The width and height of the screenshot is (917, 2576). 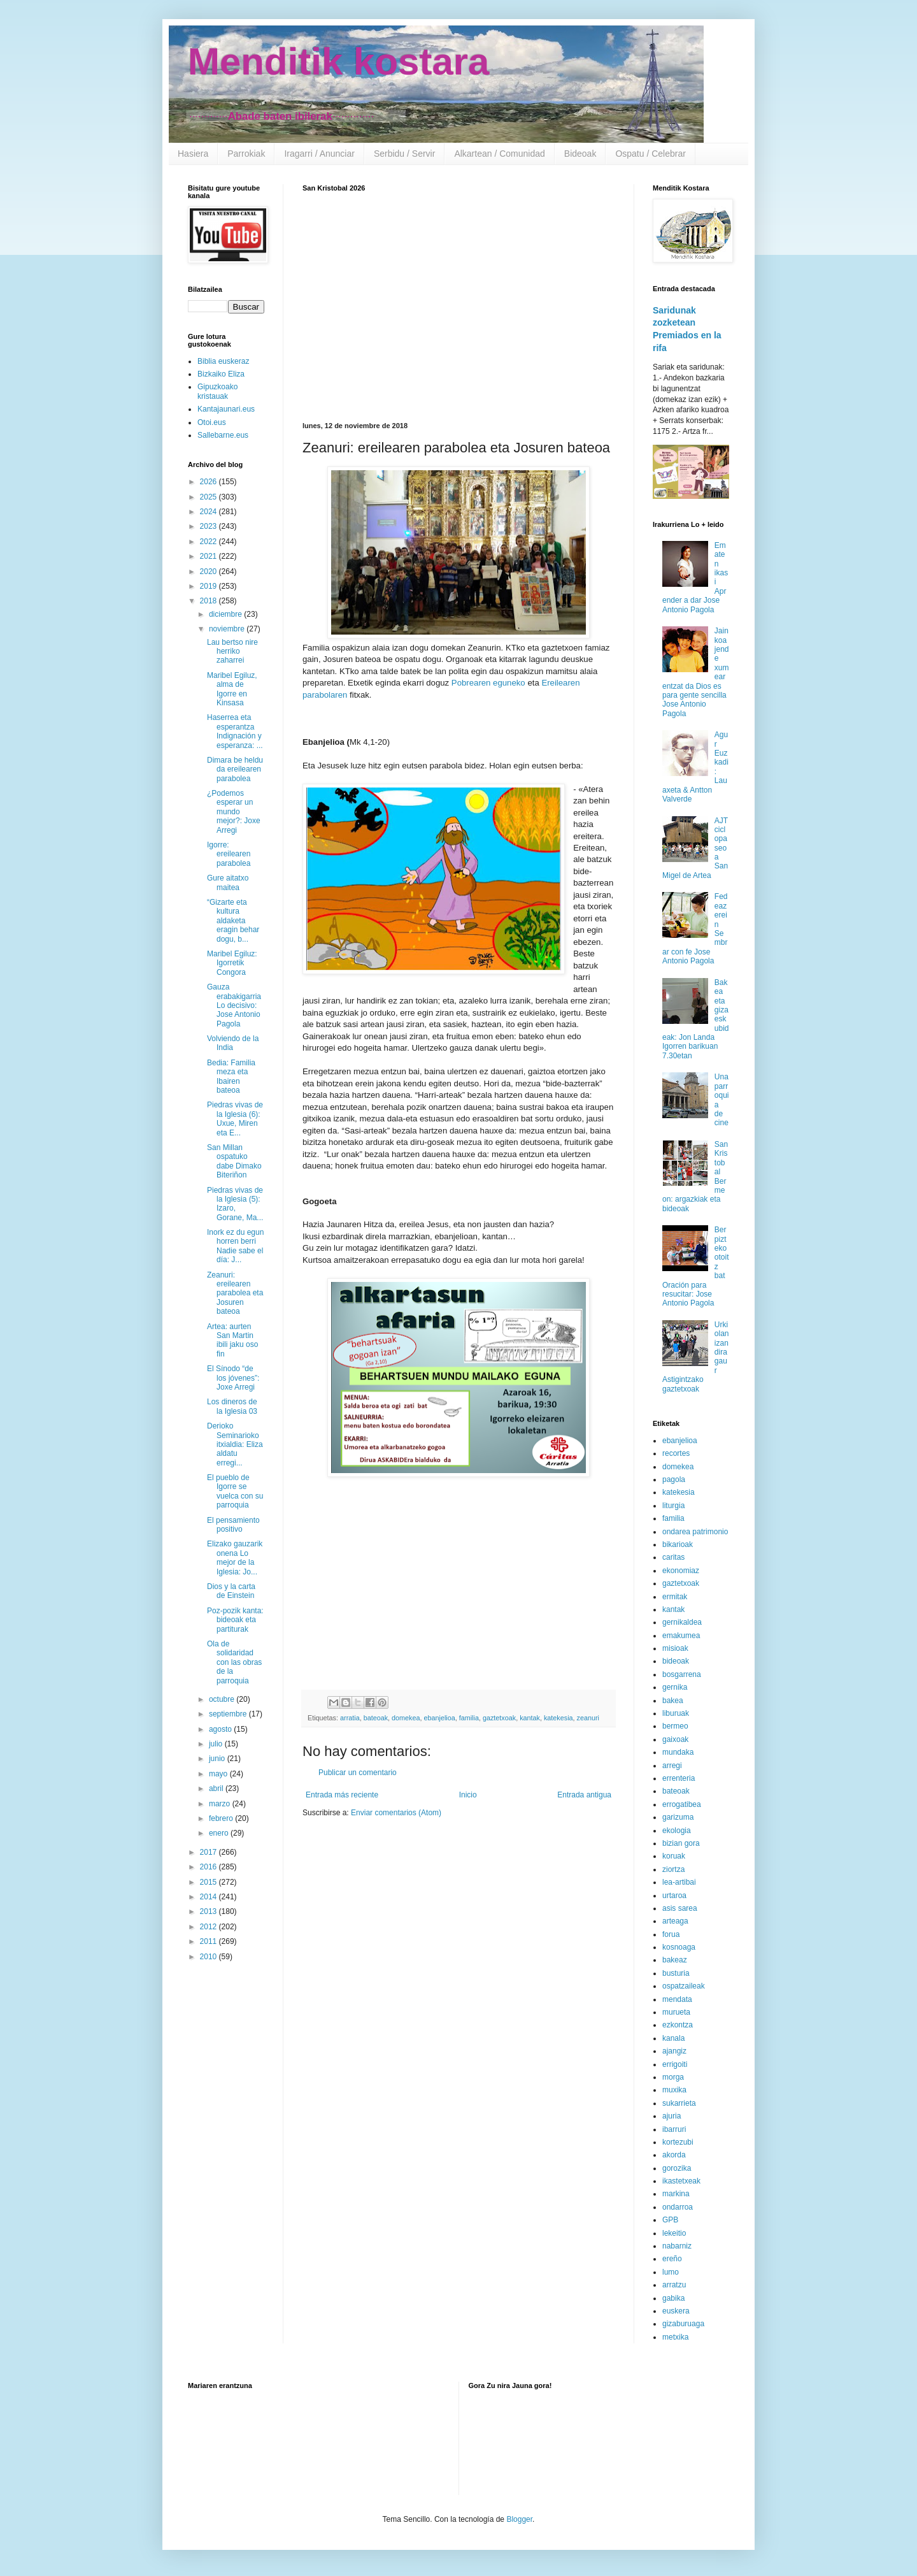 What do you see at coordinates (679, 2103) in the screenshot?
I see `sukarrieta` at bounding box center [679, 2103].